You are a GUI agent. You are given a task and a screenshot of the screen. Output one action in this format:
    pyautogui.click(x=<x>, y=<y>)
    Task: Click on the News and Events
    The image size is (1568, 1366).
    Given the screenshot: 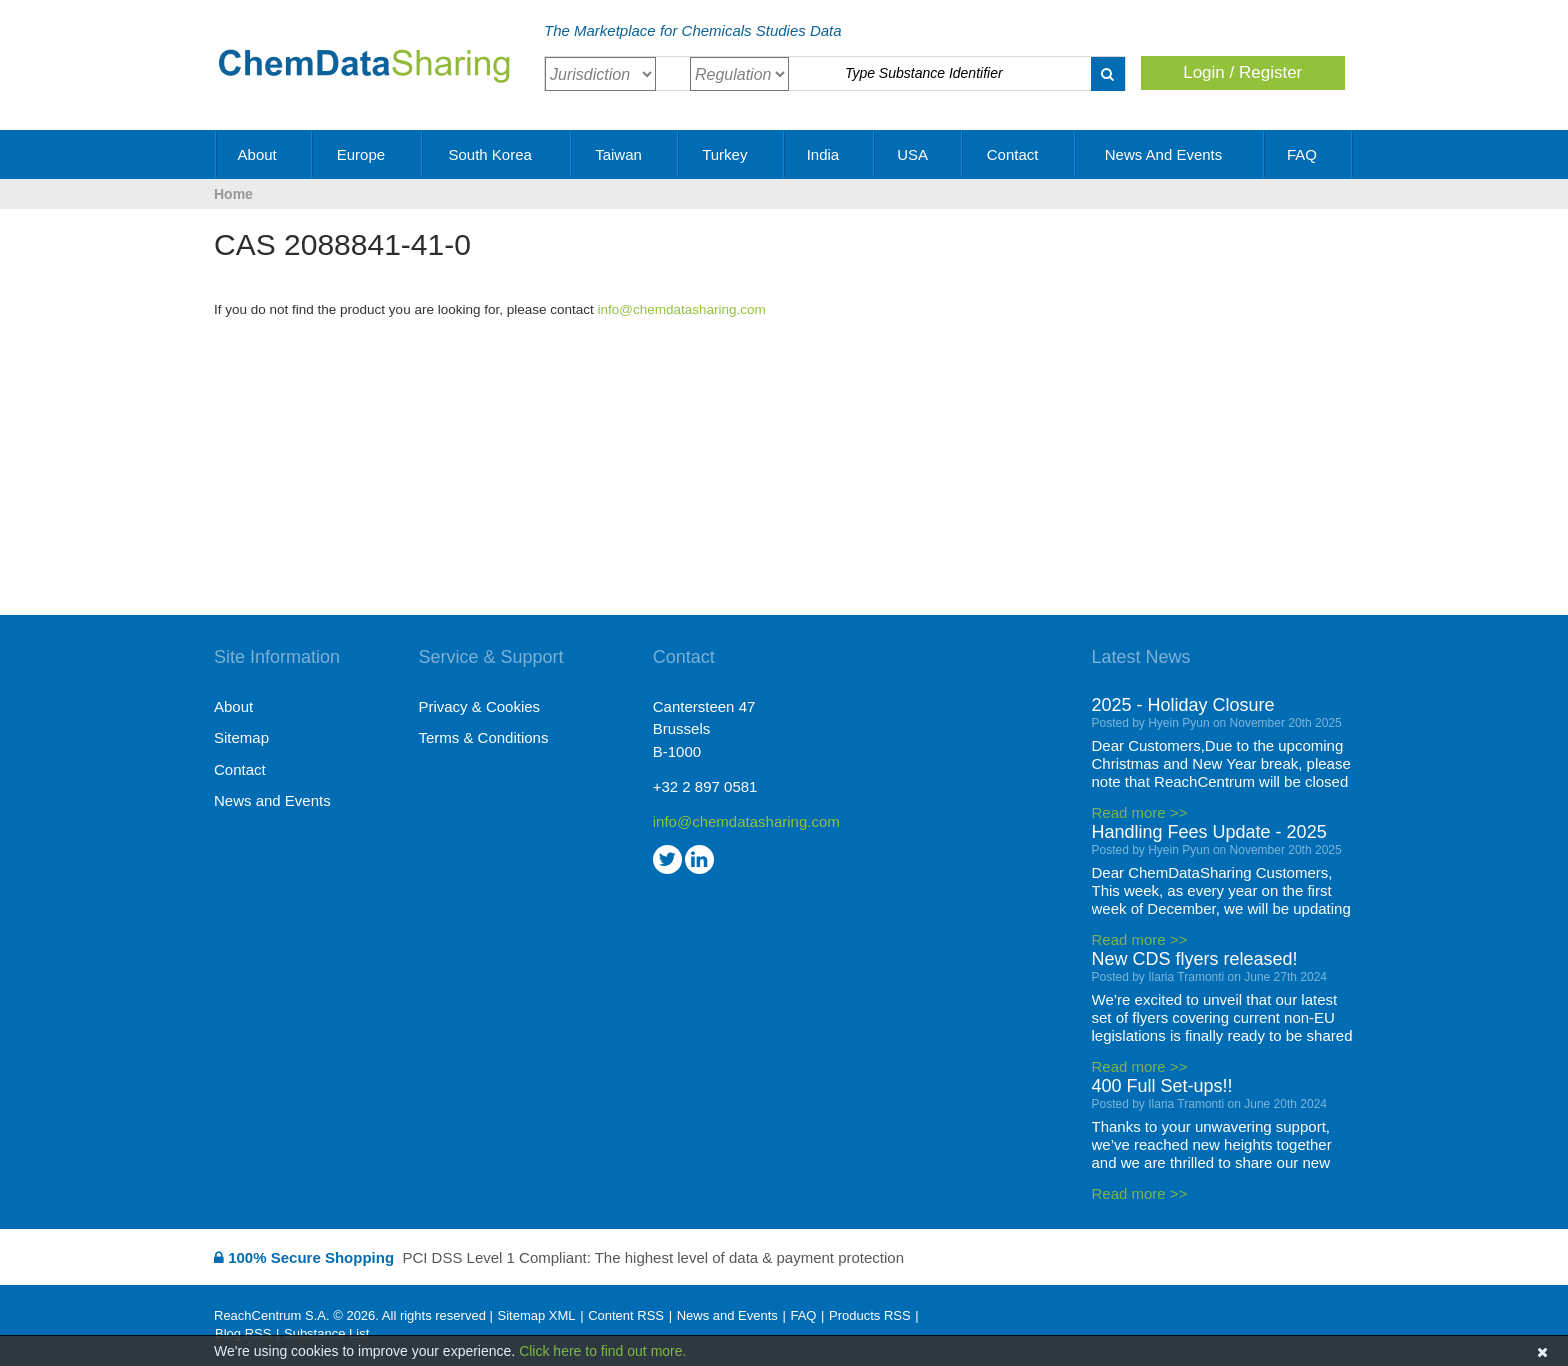 What is the action you would take?
    pyautogui.click(x=1171, y=154)
    